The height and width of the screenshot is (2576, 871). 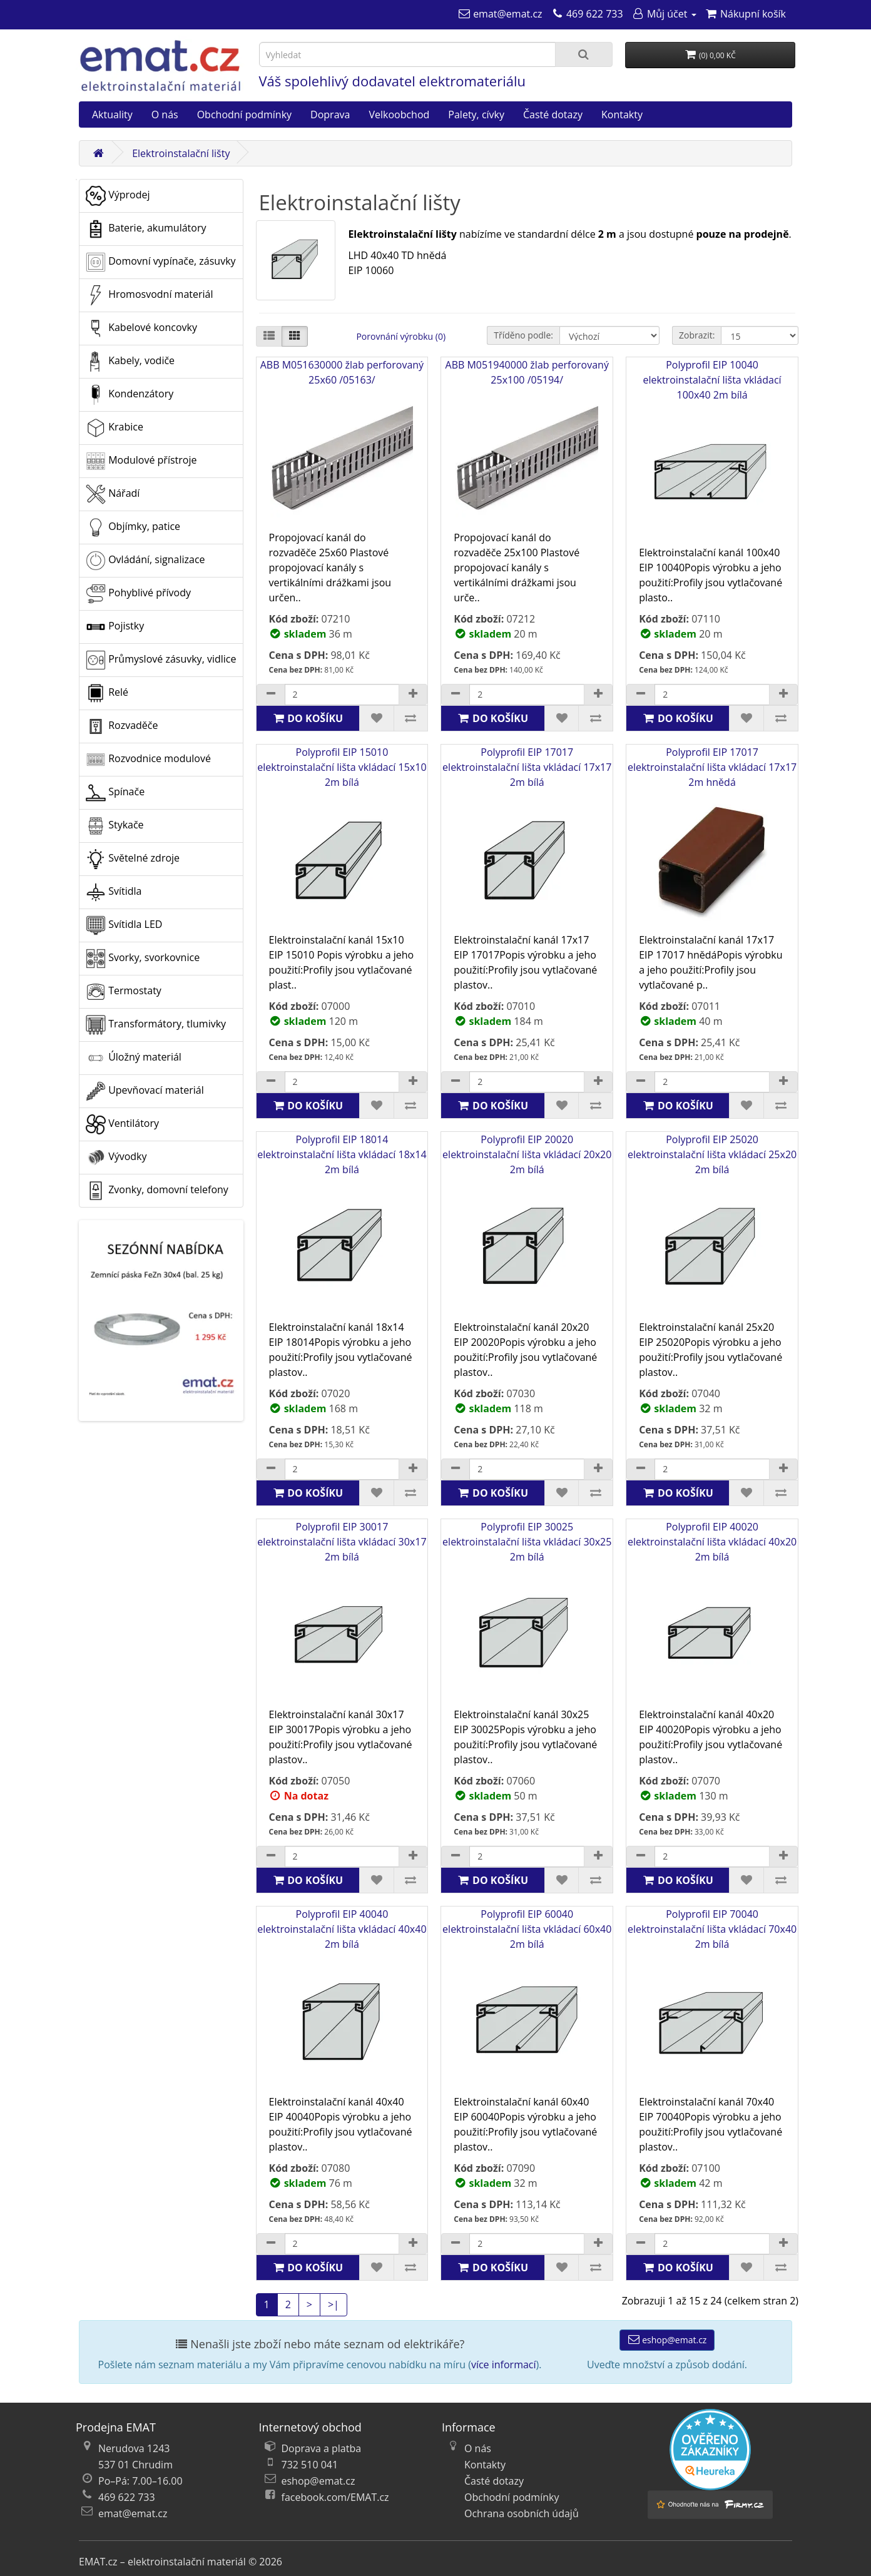 I want to click on Kabely, vodiče, so click(x=130, y=362).